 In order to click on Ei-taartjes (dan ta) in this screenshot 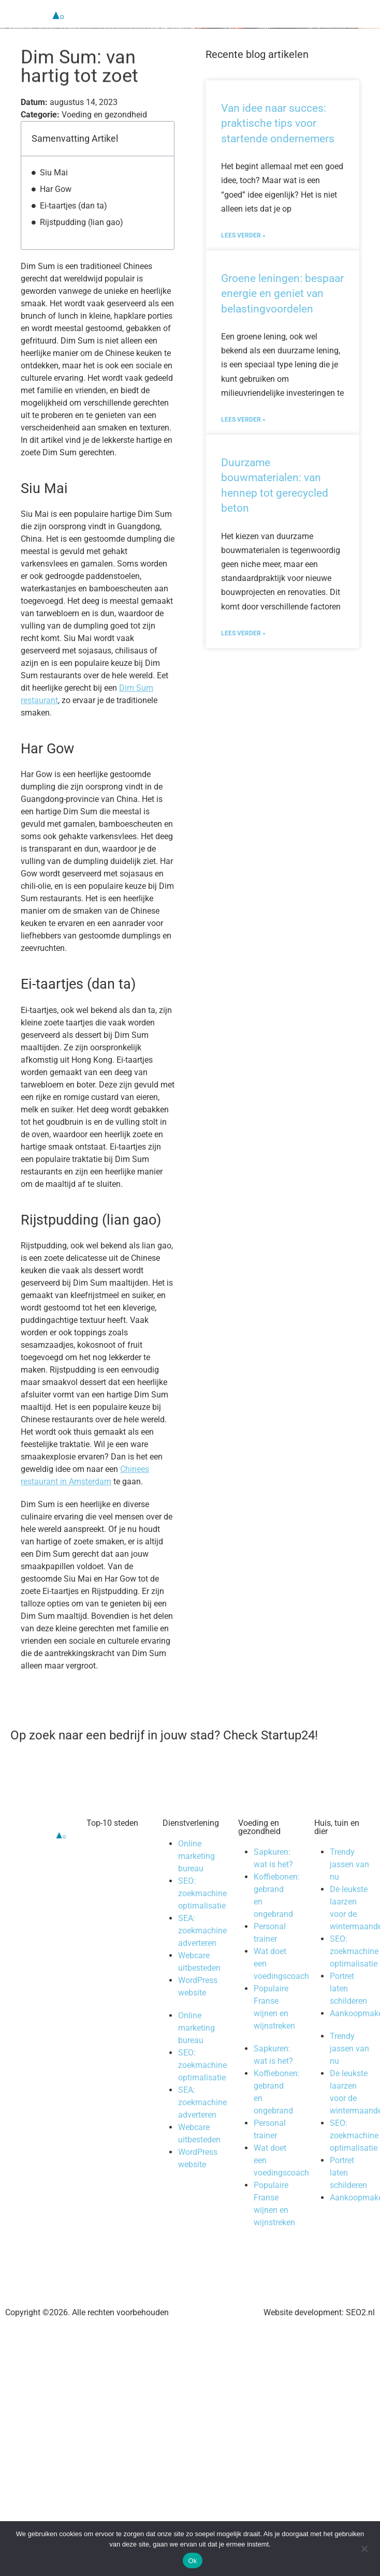, I will do `click(73, 219)`.